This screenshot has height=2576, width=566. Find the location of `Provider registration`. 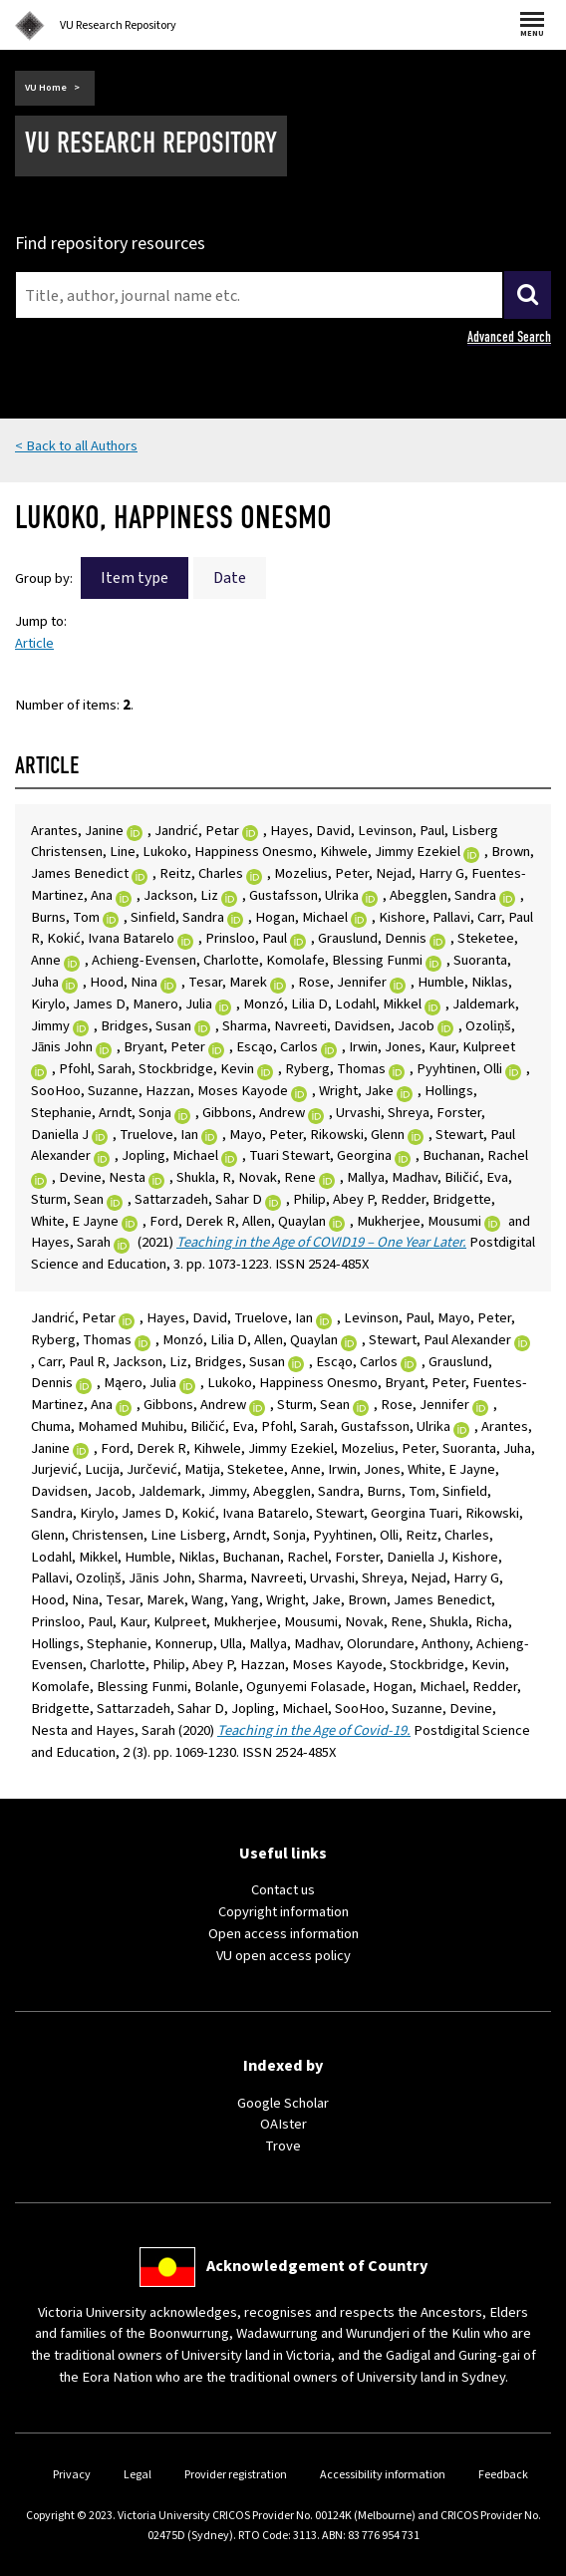

Provider registration is located at coordinates (235, 2474).